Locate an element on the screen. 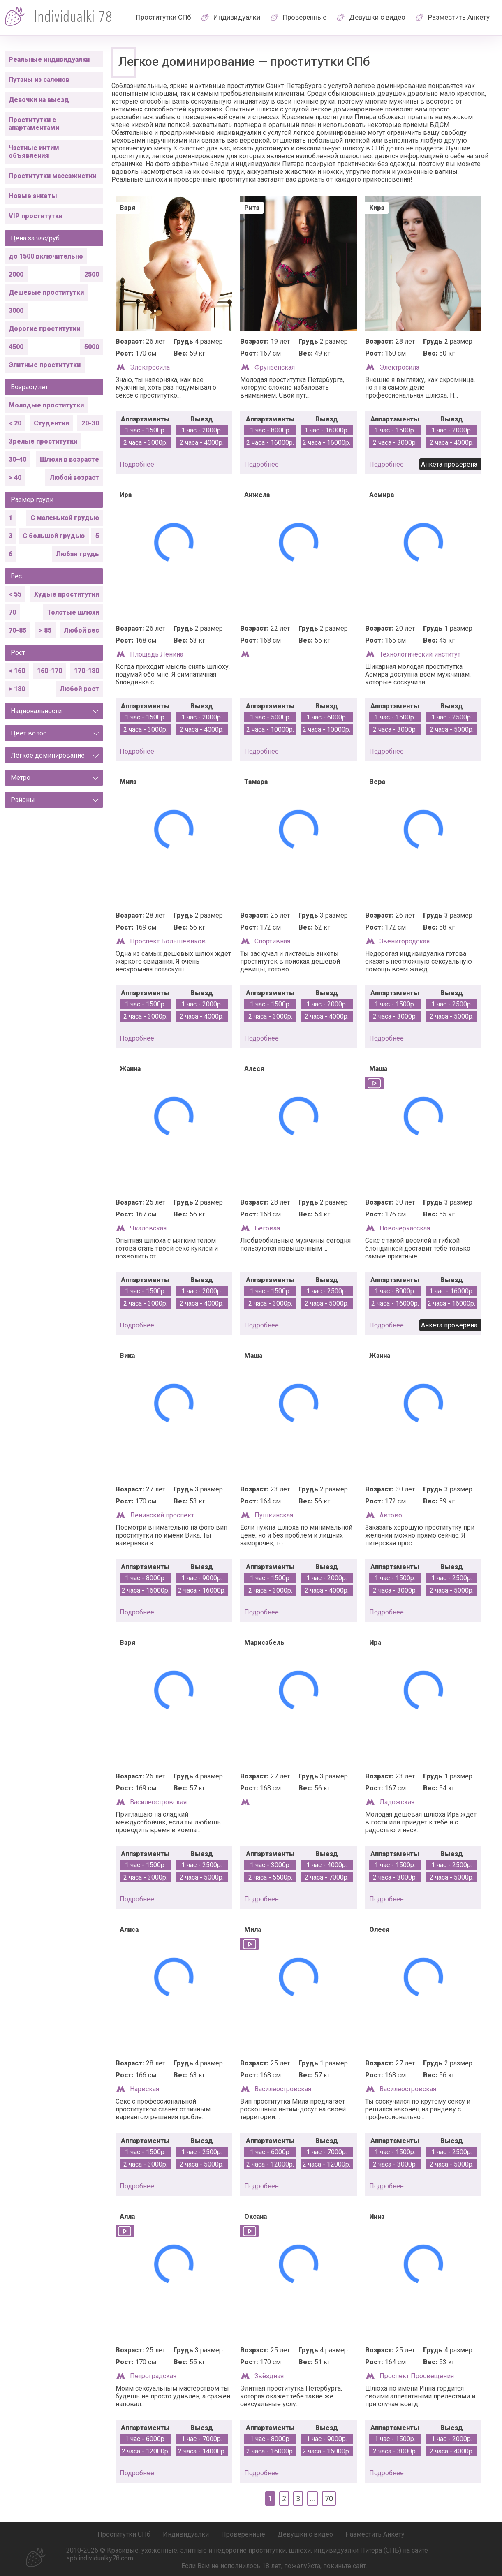 This screenshot has height=2576, width=502. Технологический институт is located at coordinates (419, 654).